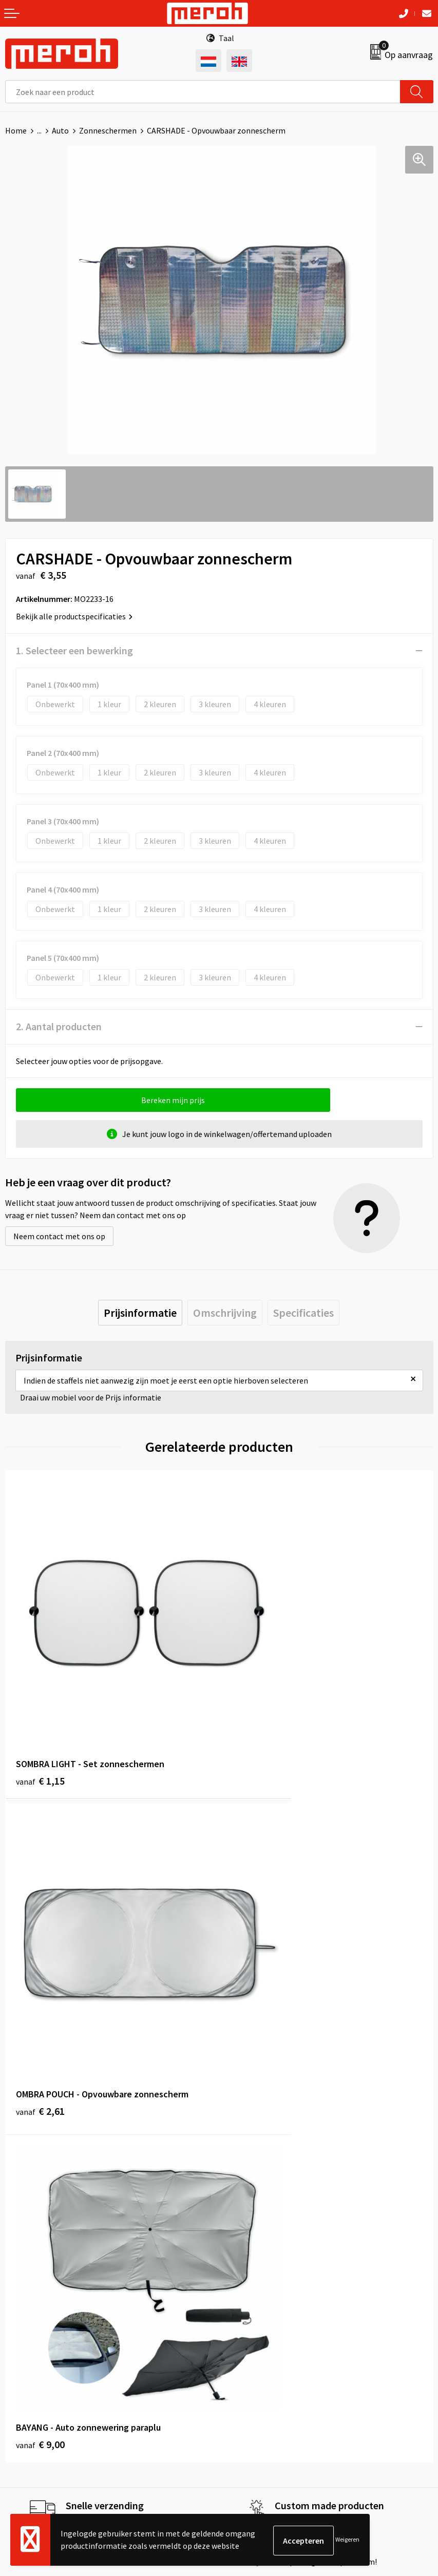 Image resolution: width=438 pixels, height=2576 pixels. Describe the element at coordinates (74, 616) in the screenshot. I see `Bekijk alle productspecificaties` at that location.